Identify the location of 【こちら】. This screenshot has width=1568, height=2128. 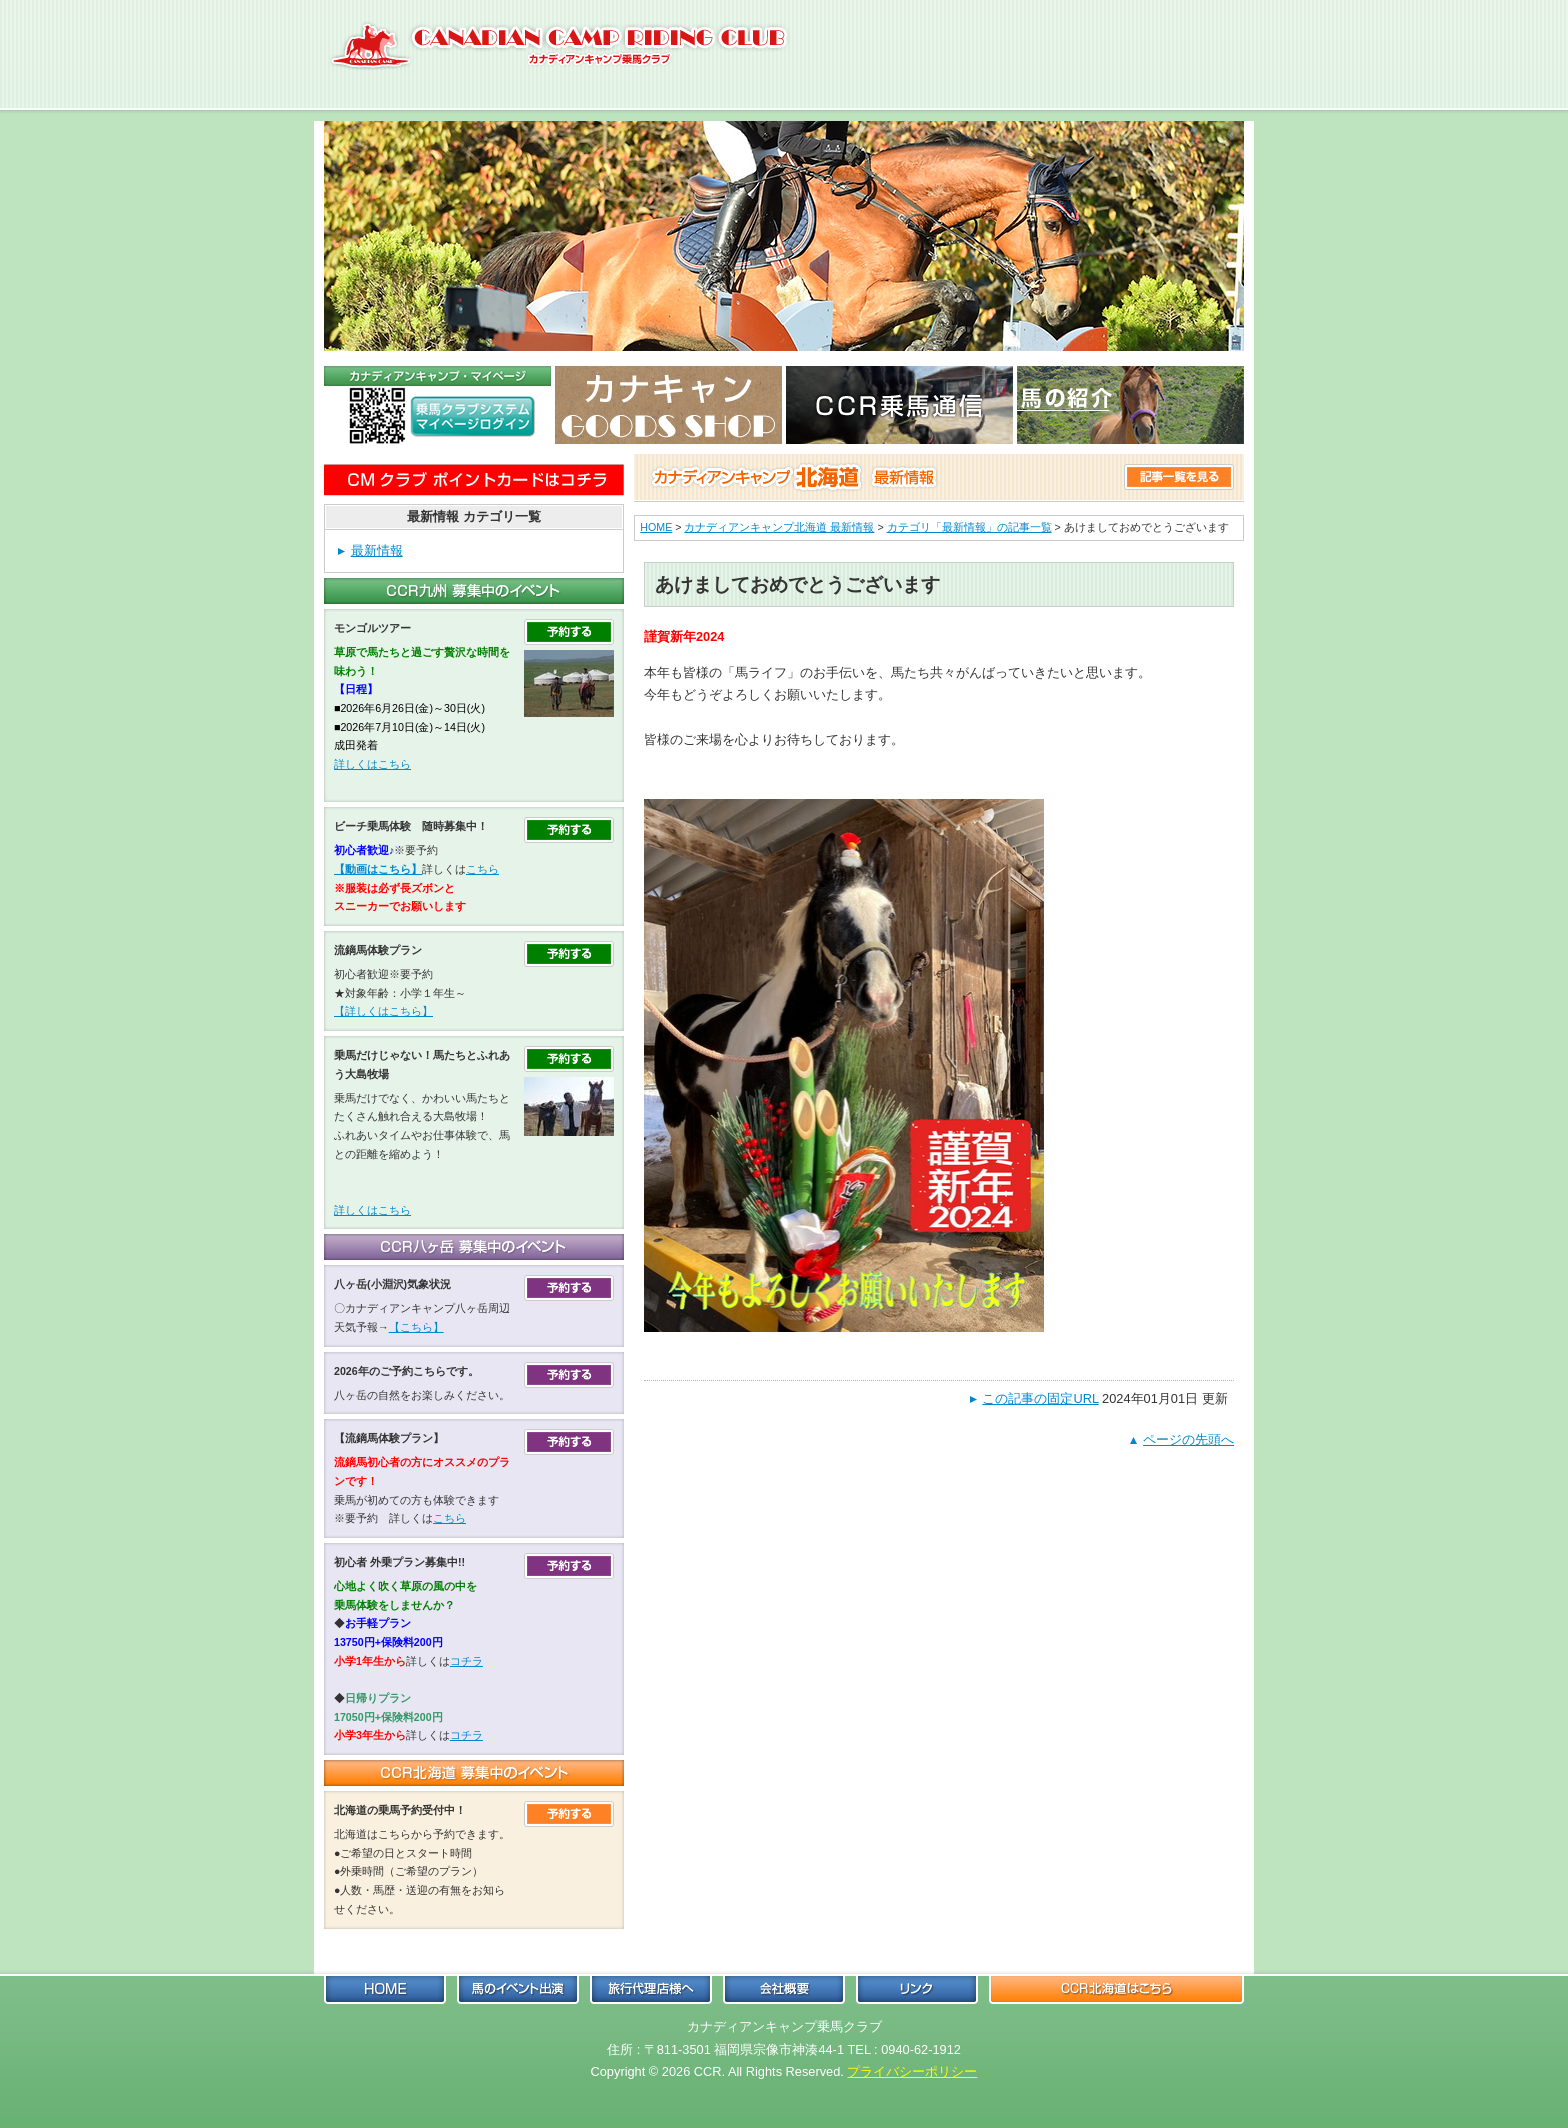
(416, 1327).